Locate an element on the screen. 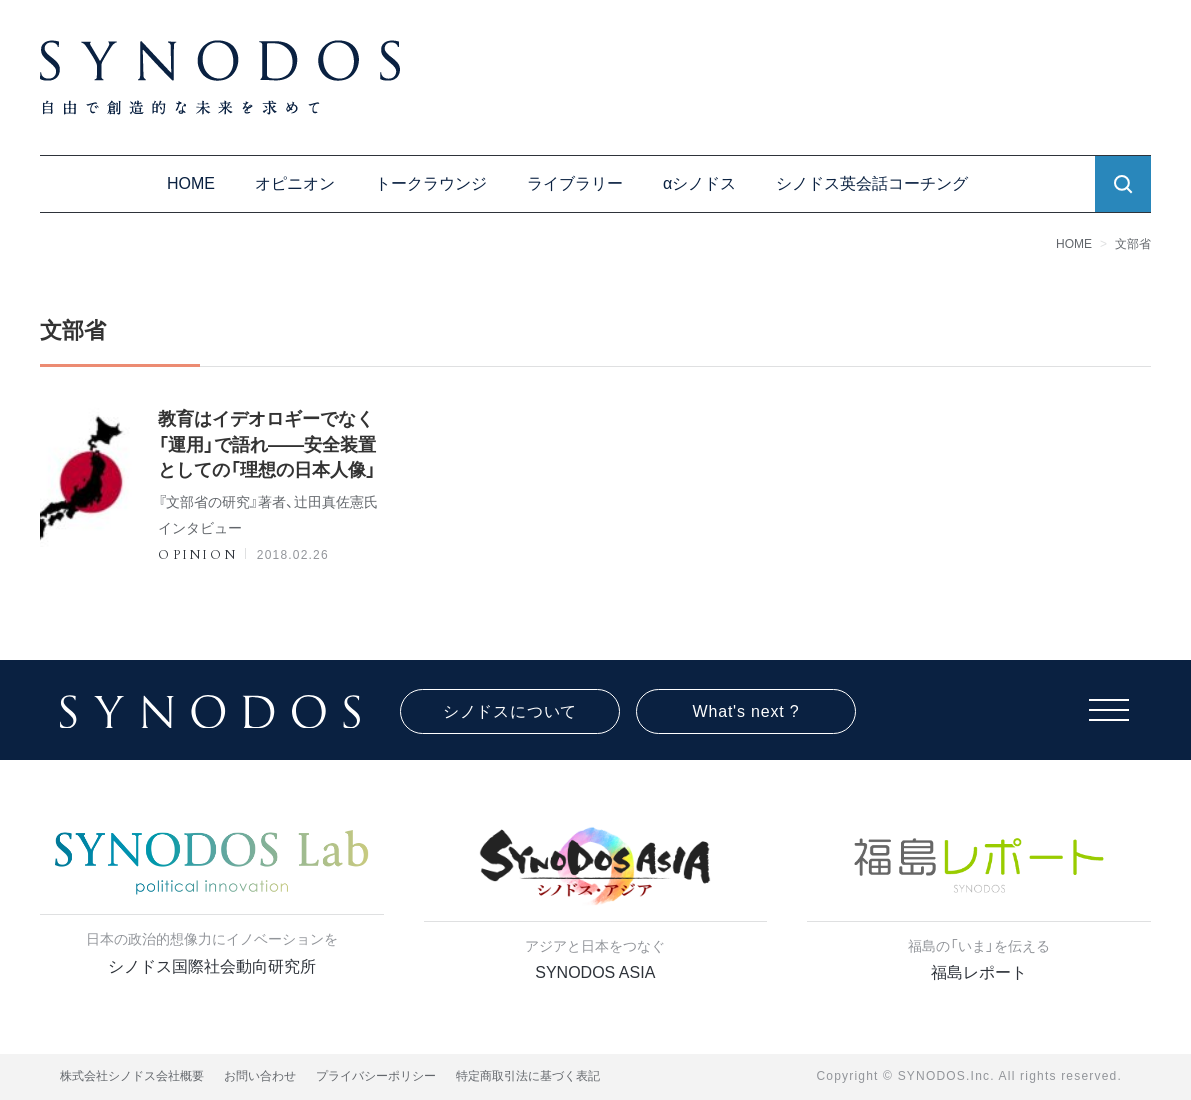 The height and width of the screenshot is (1100, 1191). 文部省 is located at coordinates (1133, 244).